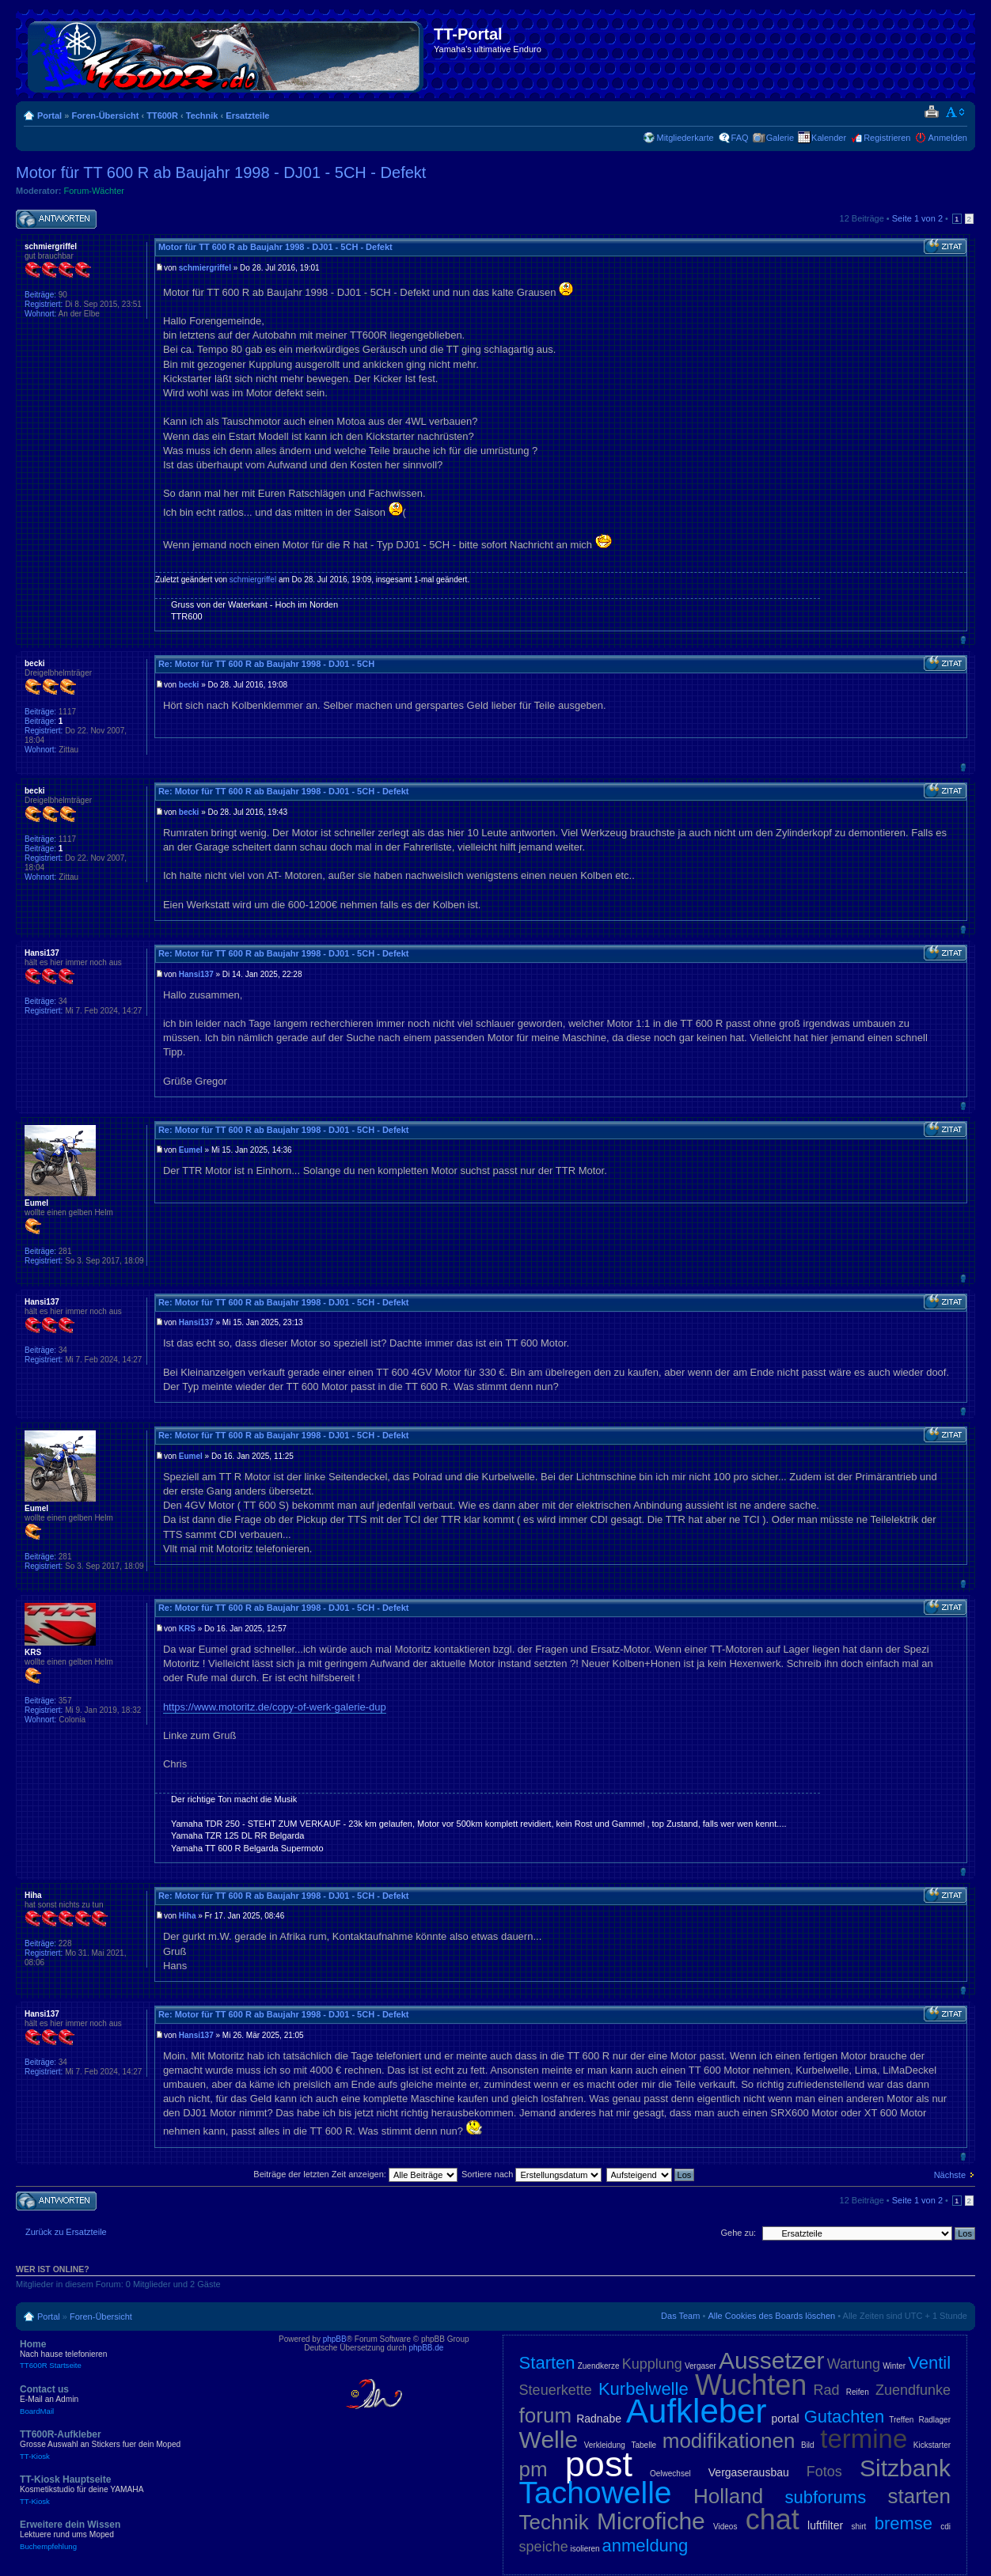 The image size is (991, 2576). What do you see at coordinates (105, 115) in the screenshot?
I see `Foren-Übersicht` at bounding box center [105, 115].